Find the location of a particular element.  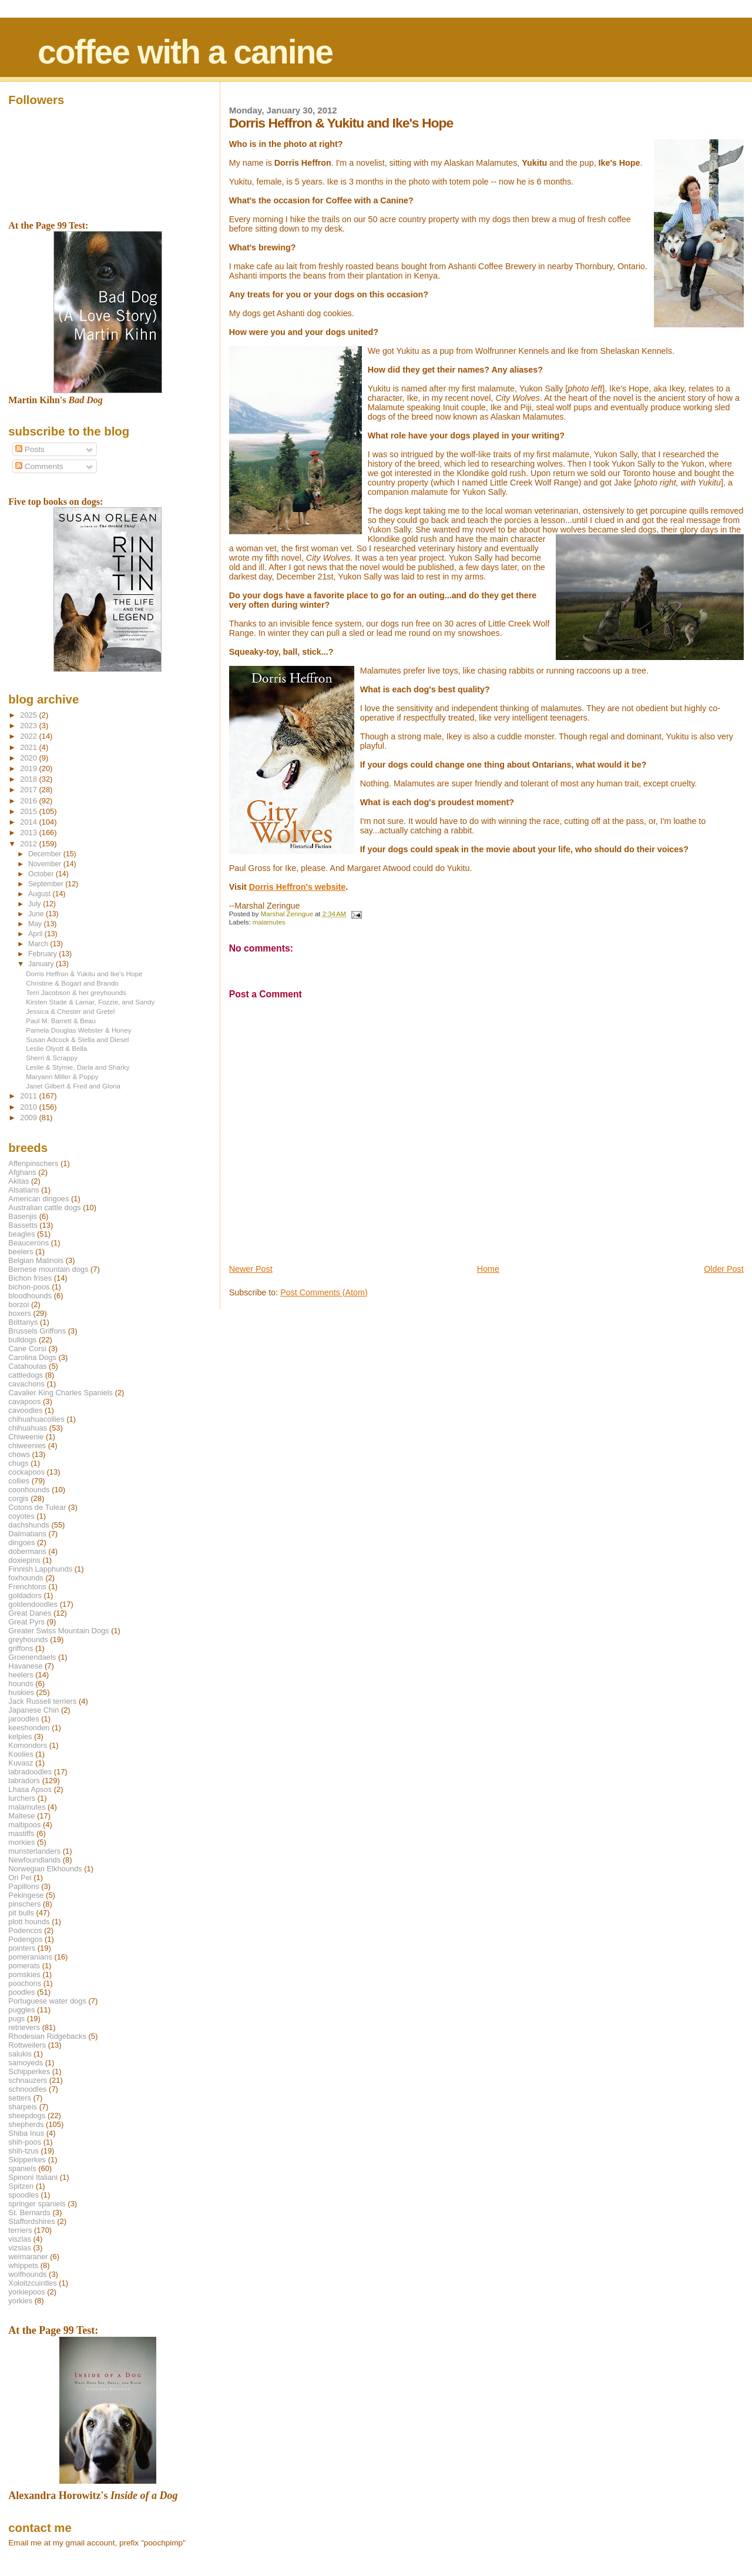

Great Pyrs is located at coordinates (26, 1621).